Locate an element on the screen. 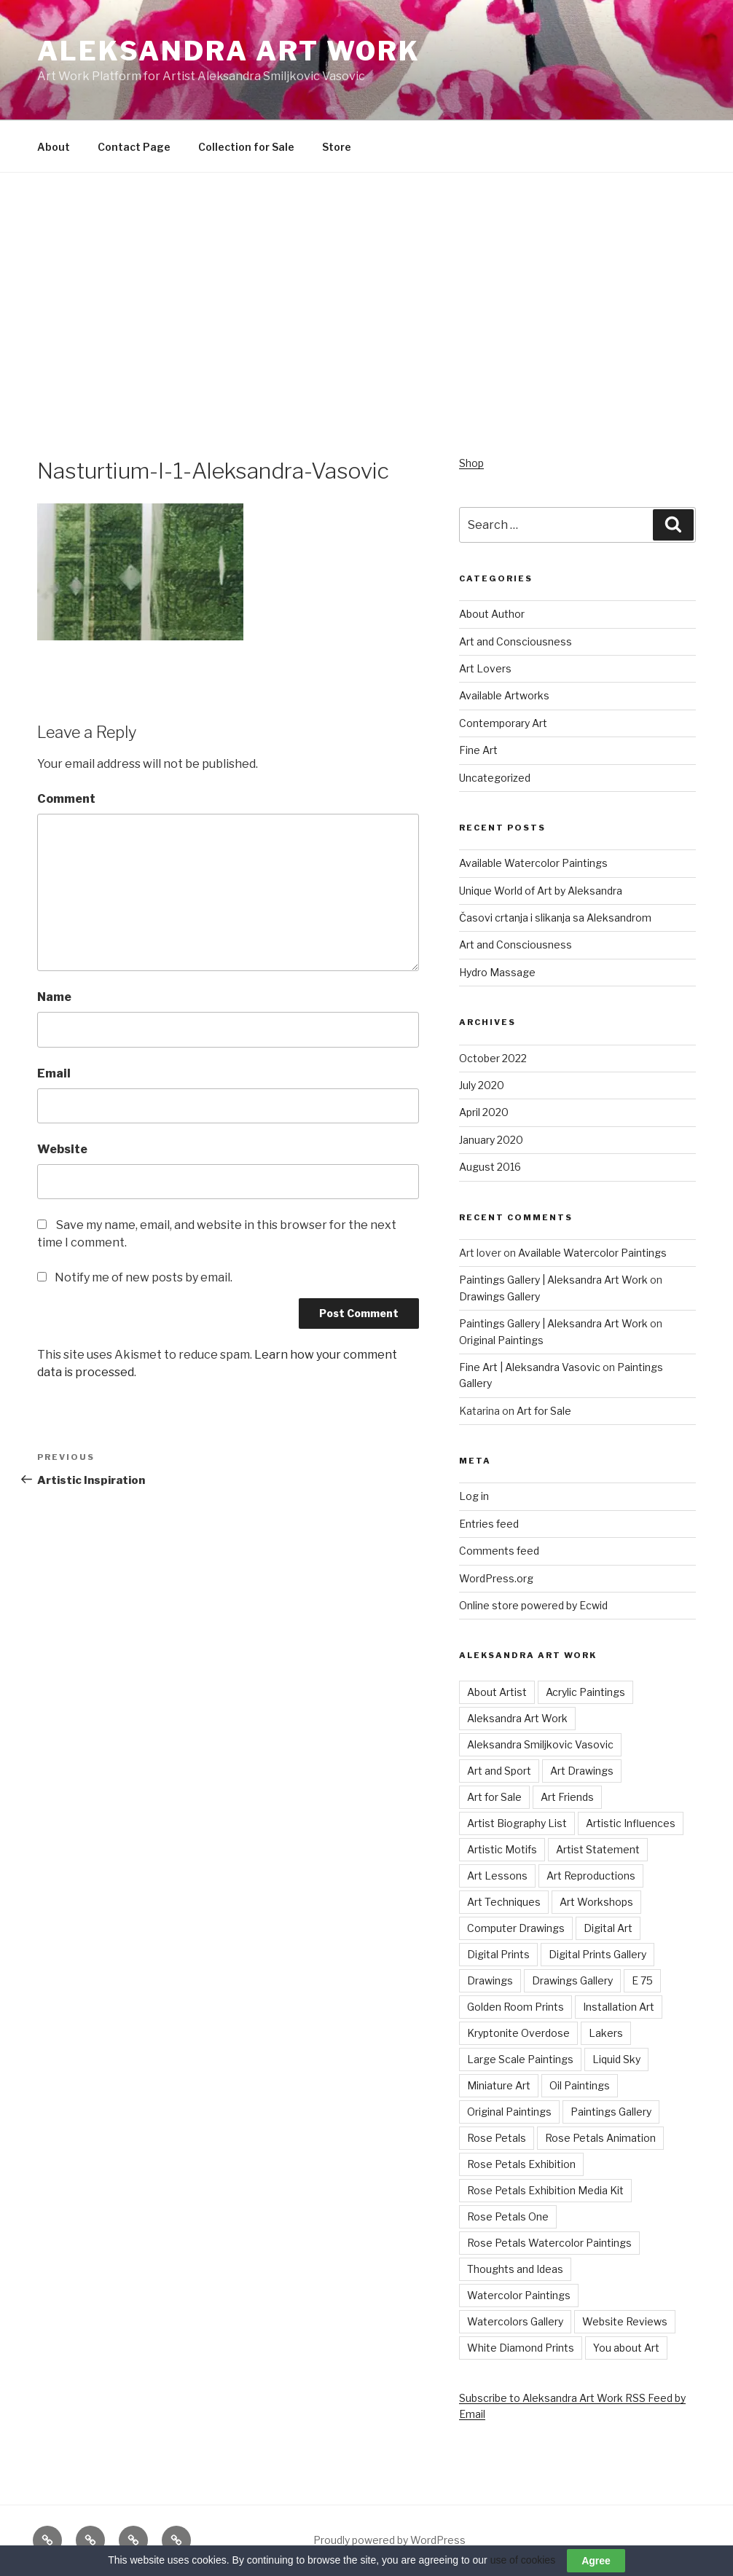 The height and width of the screenshot is (2576, 733). Shop is located at coordinates (471, 463).